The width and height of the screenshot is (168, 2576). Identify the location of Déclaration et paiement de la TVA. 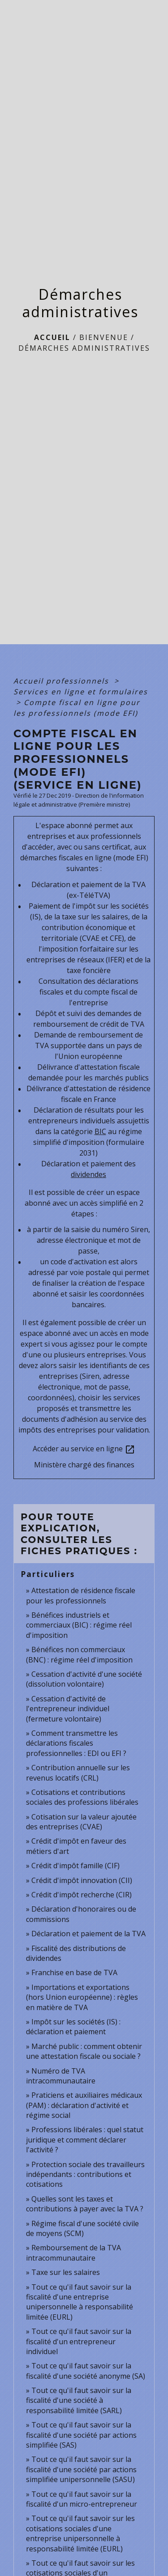
(88, 1933).